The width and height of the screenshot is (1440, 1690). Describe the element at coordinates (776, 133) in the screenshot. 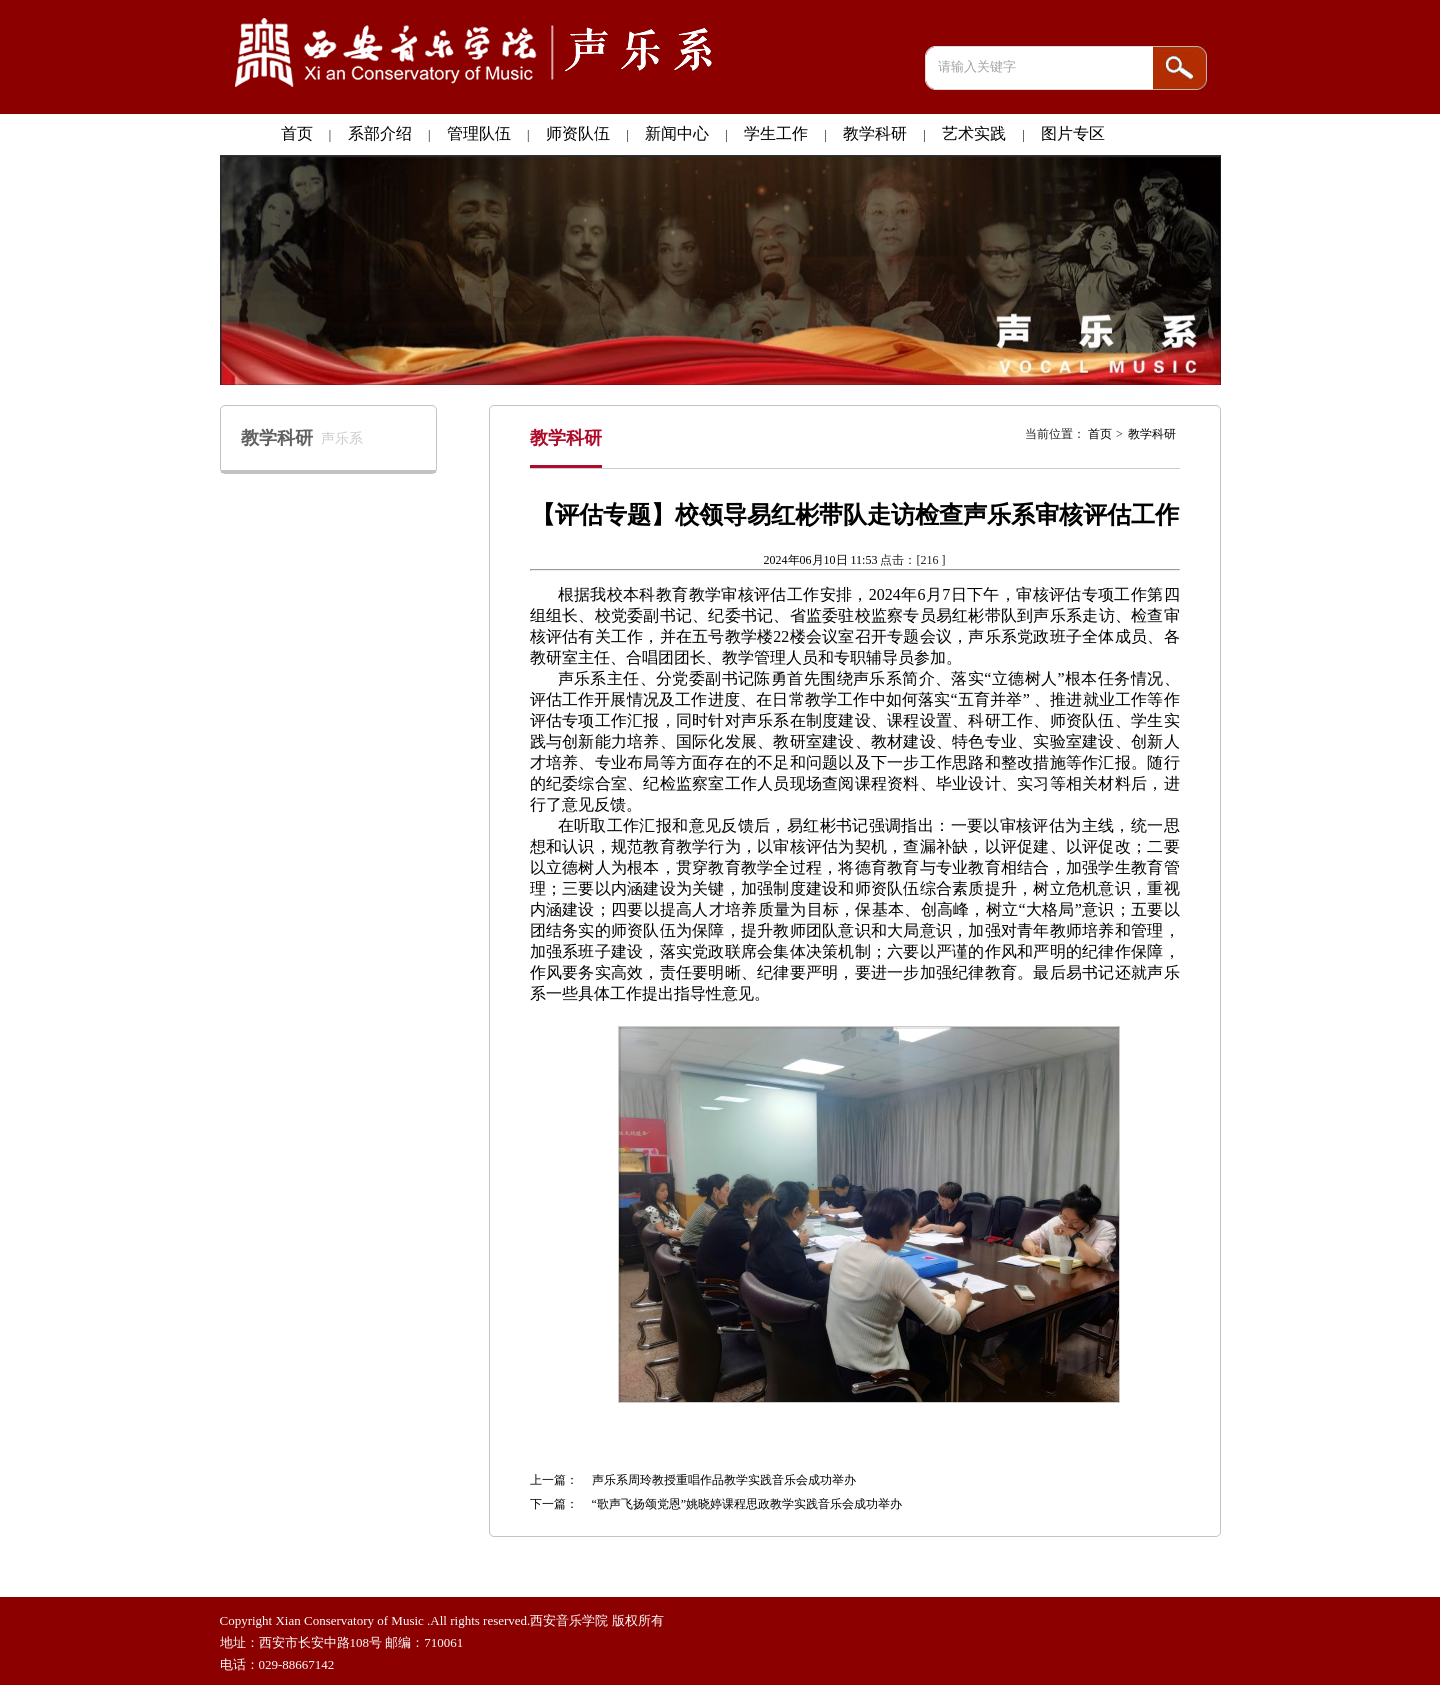

I see `学生工作` at that location.